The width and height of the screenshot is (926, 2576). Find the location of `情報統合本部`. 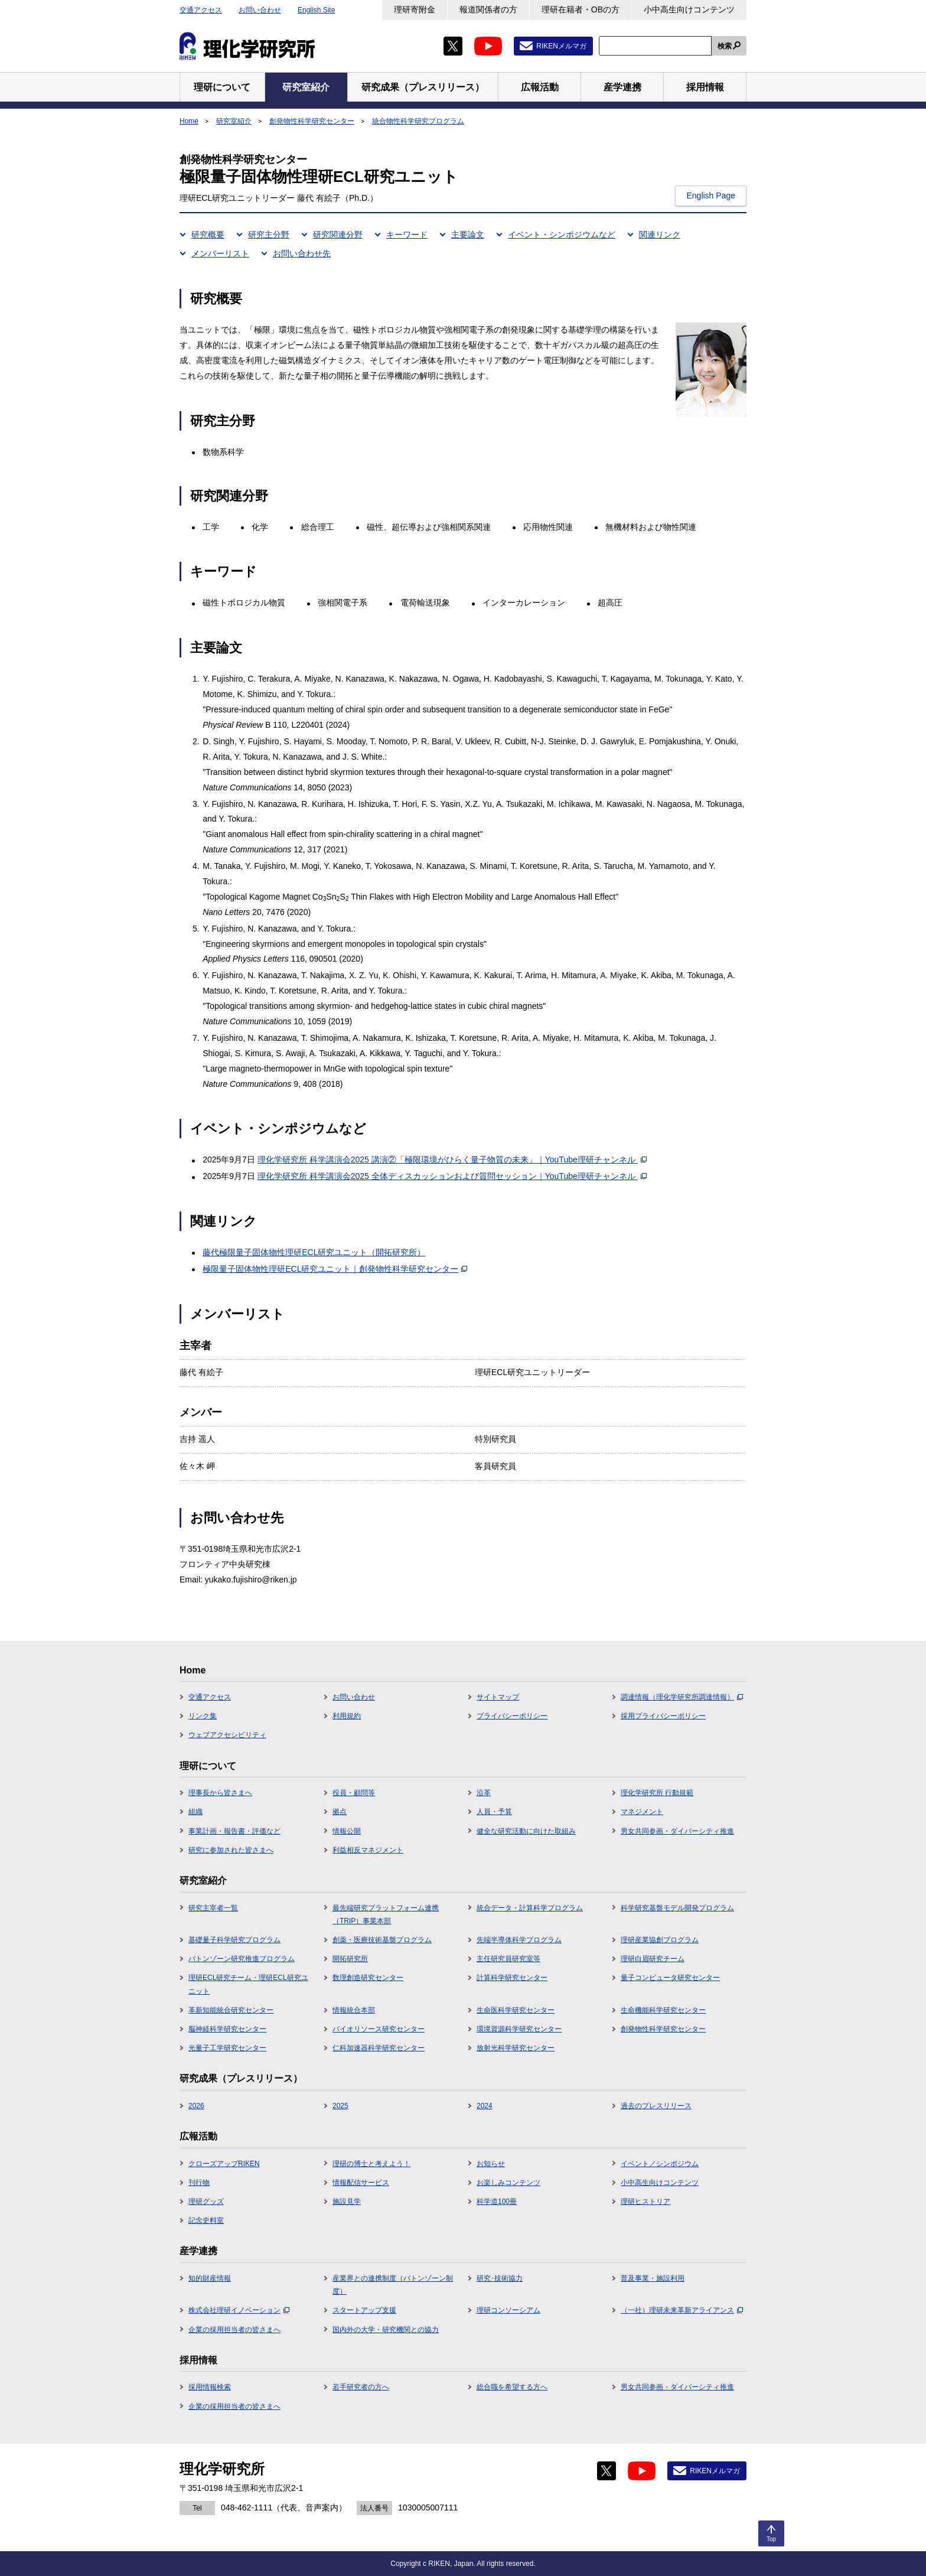

情報統合本部 is located at coordinates (353, 2010).